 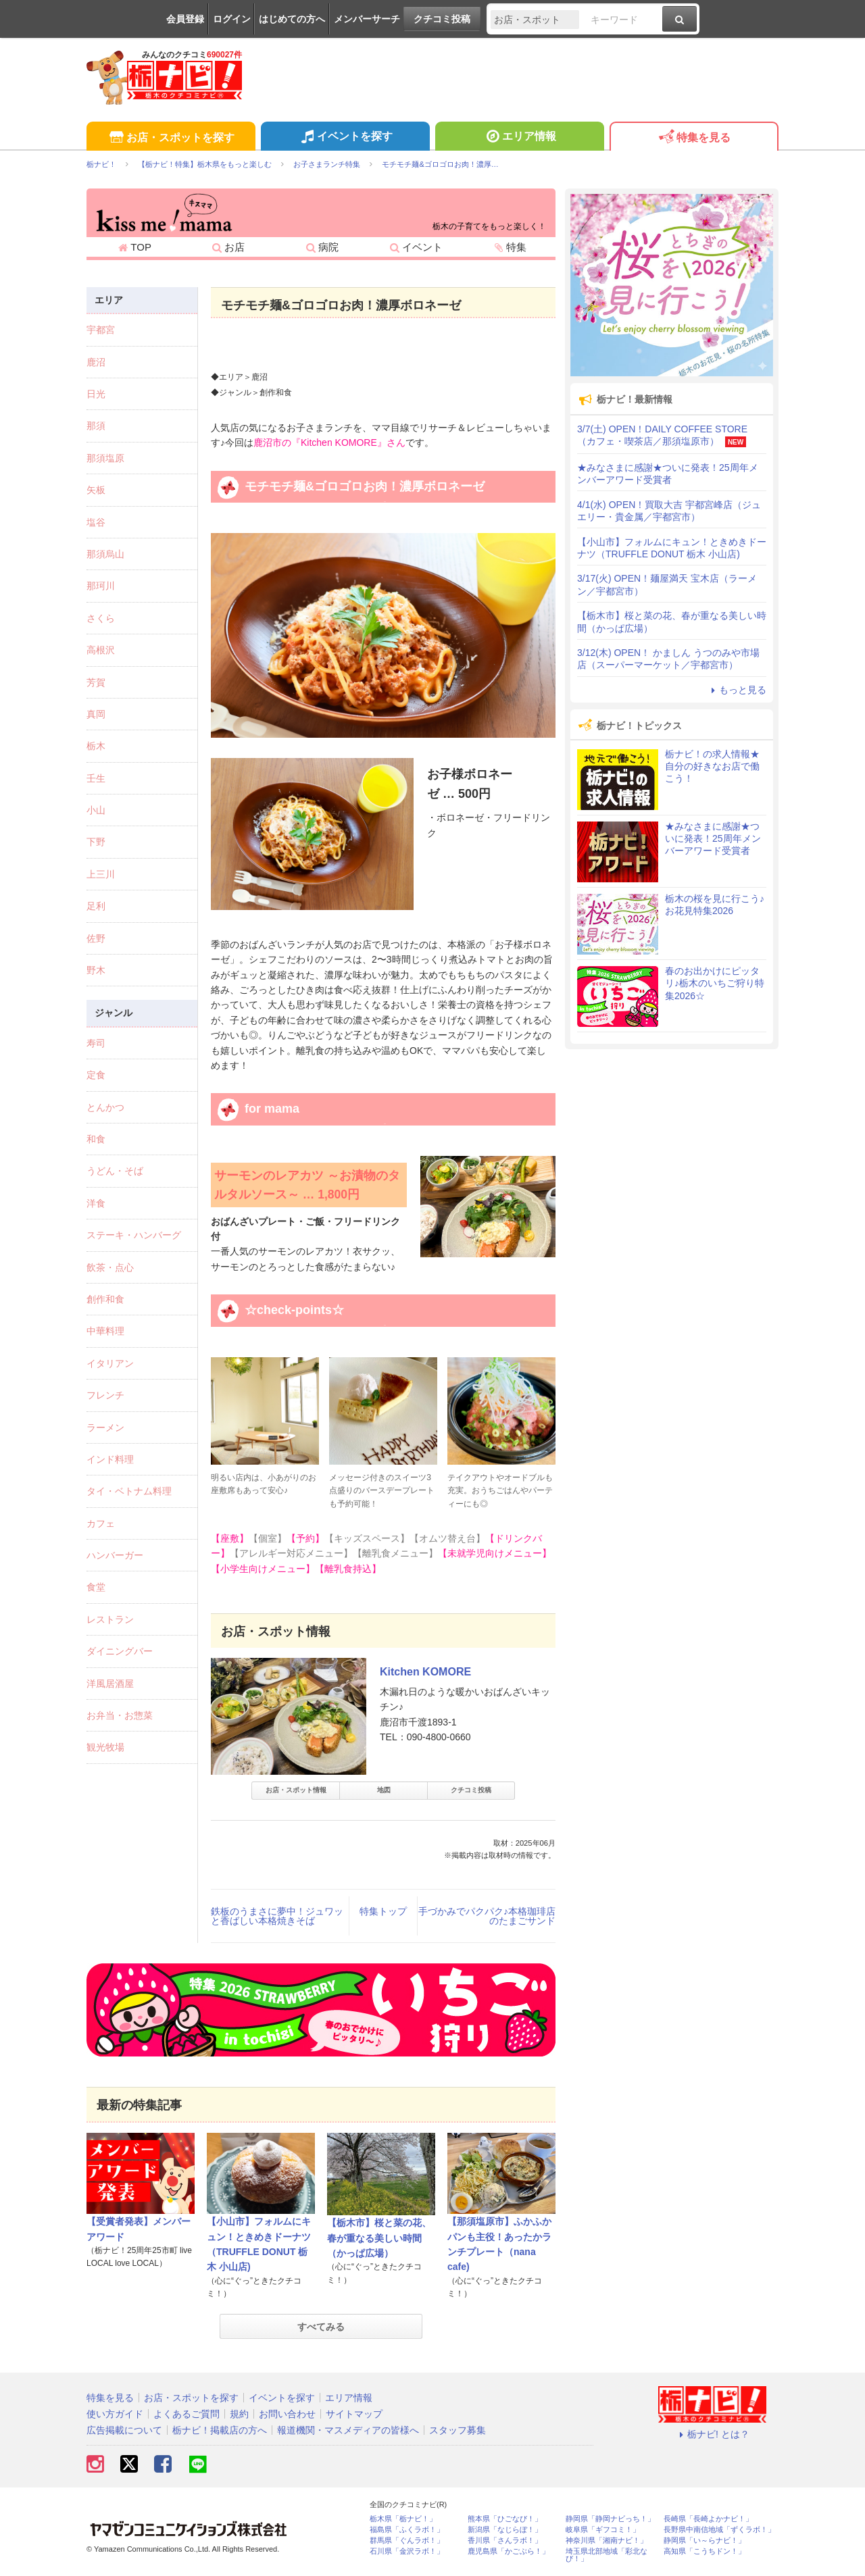 What do you see at coordinates (407, 2529) in the screenshot?
I see `福島県「ふくラボ！」` at bounding box center [407, 2529].